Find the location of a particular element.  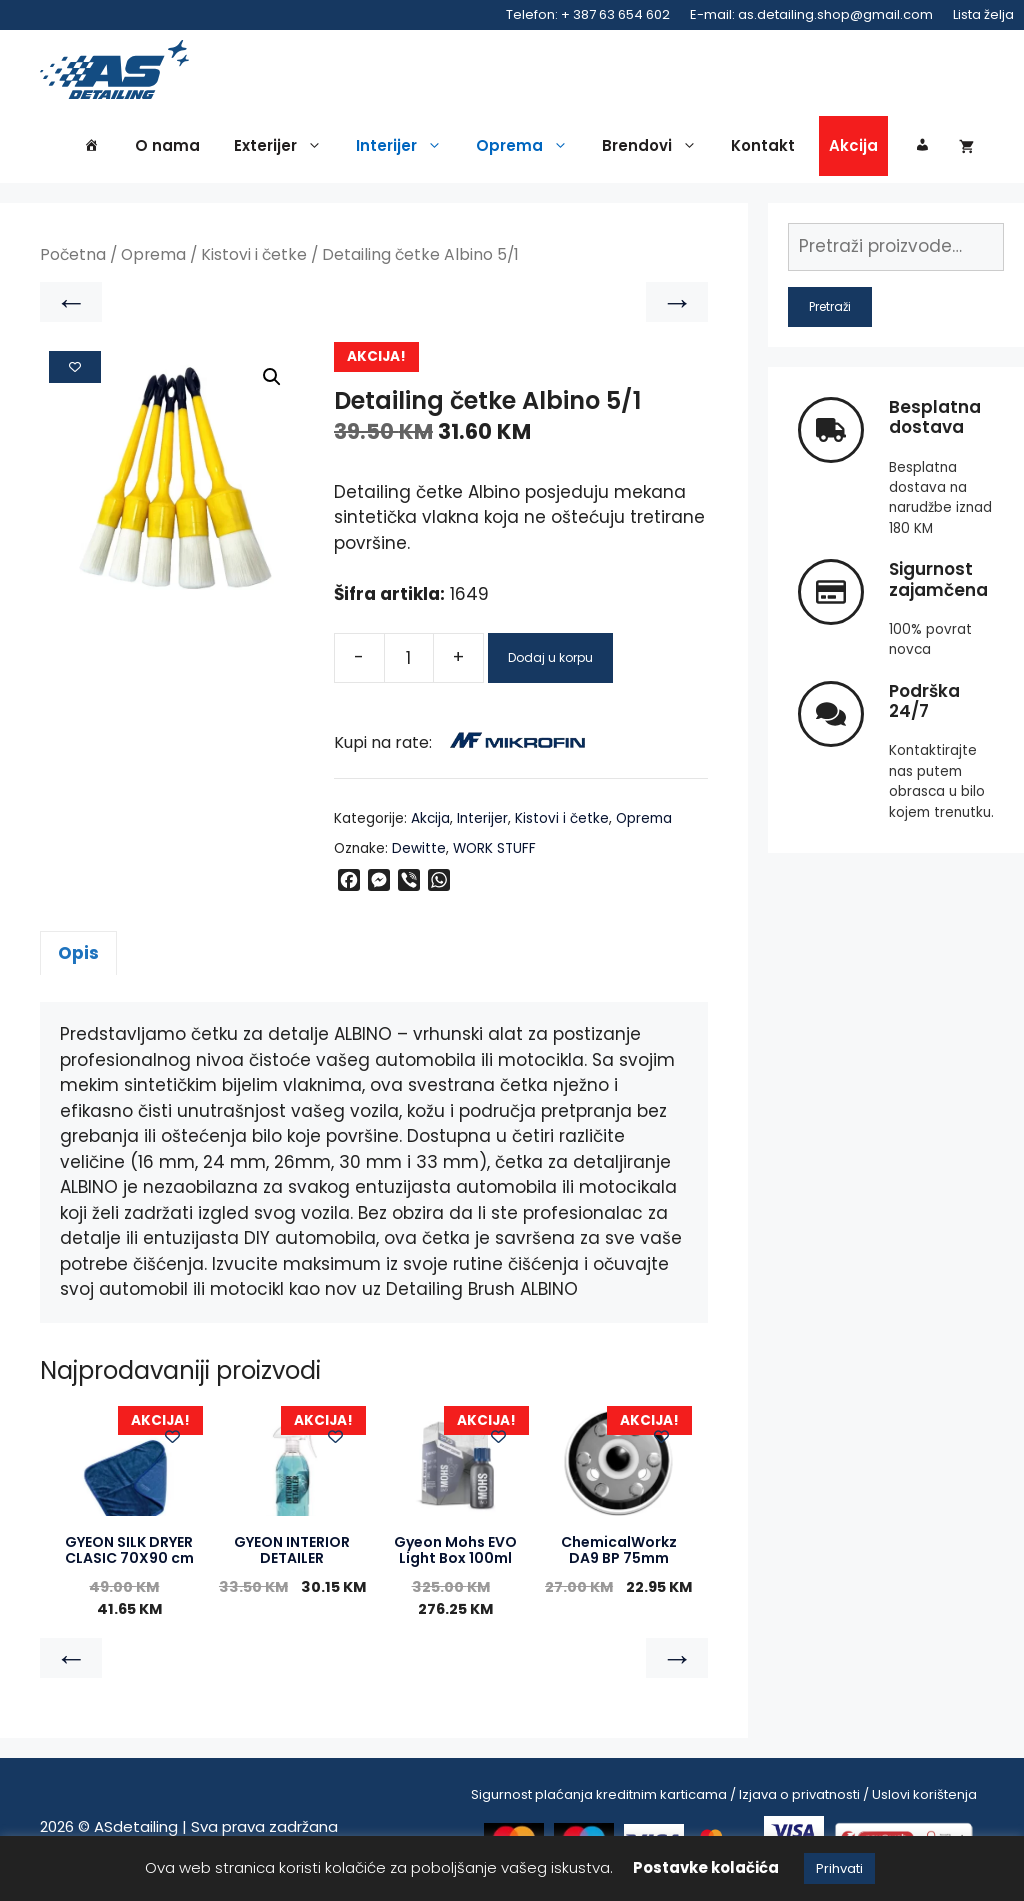

[button] is located at coordinates (272, 383).